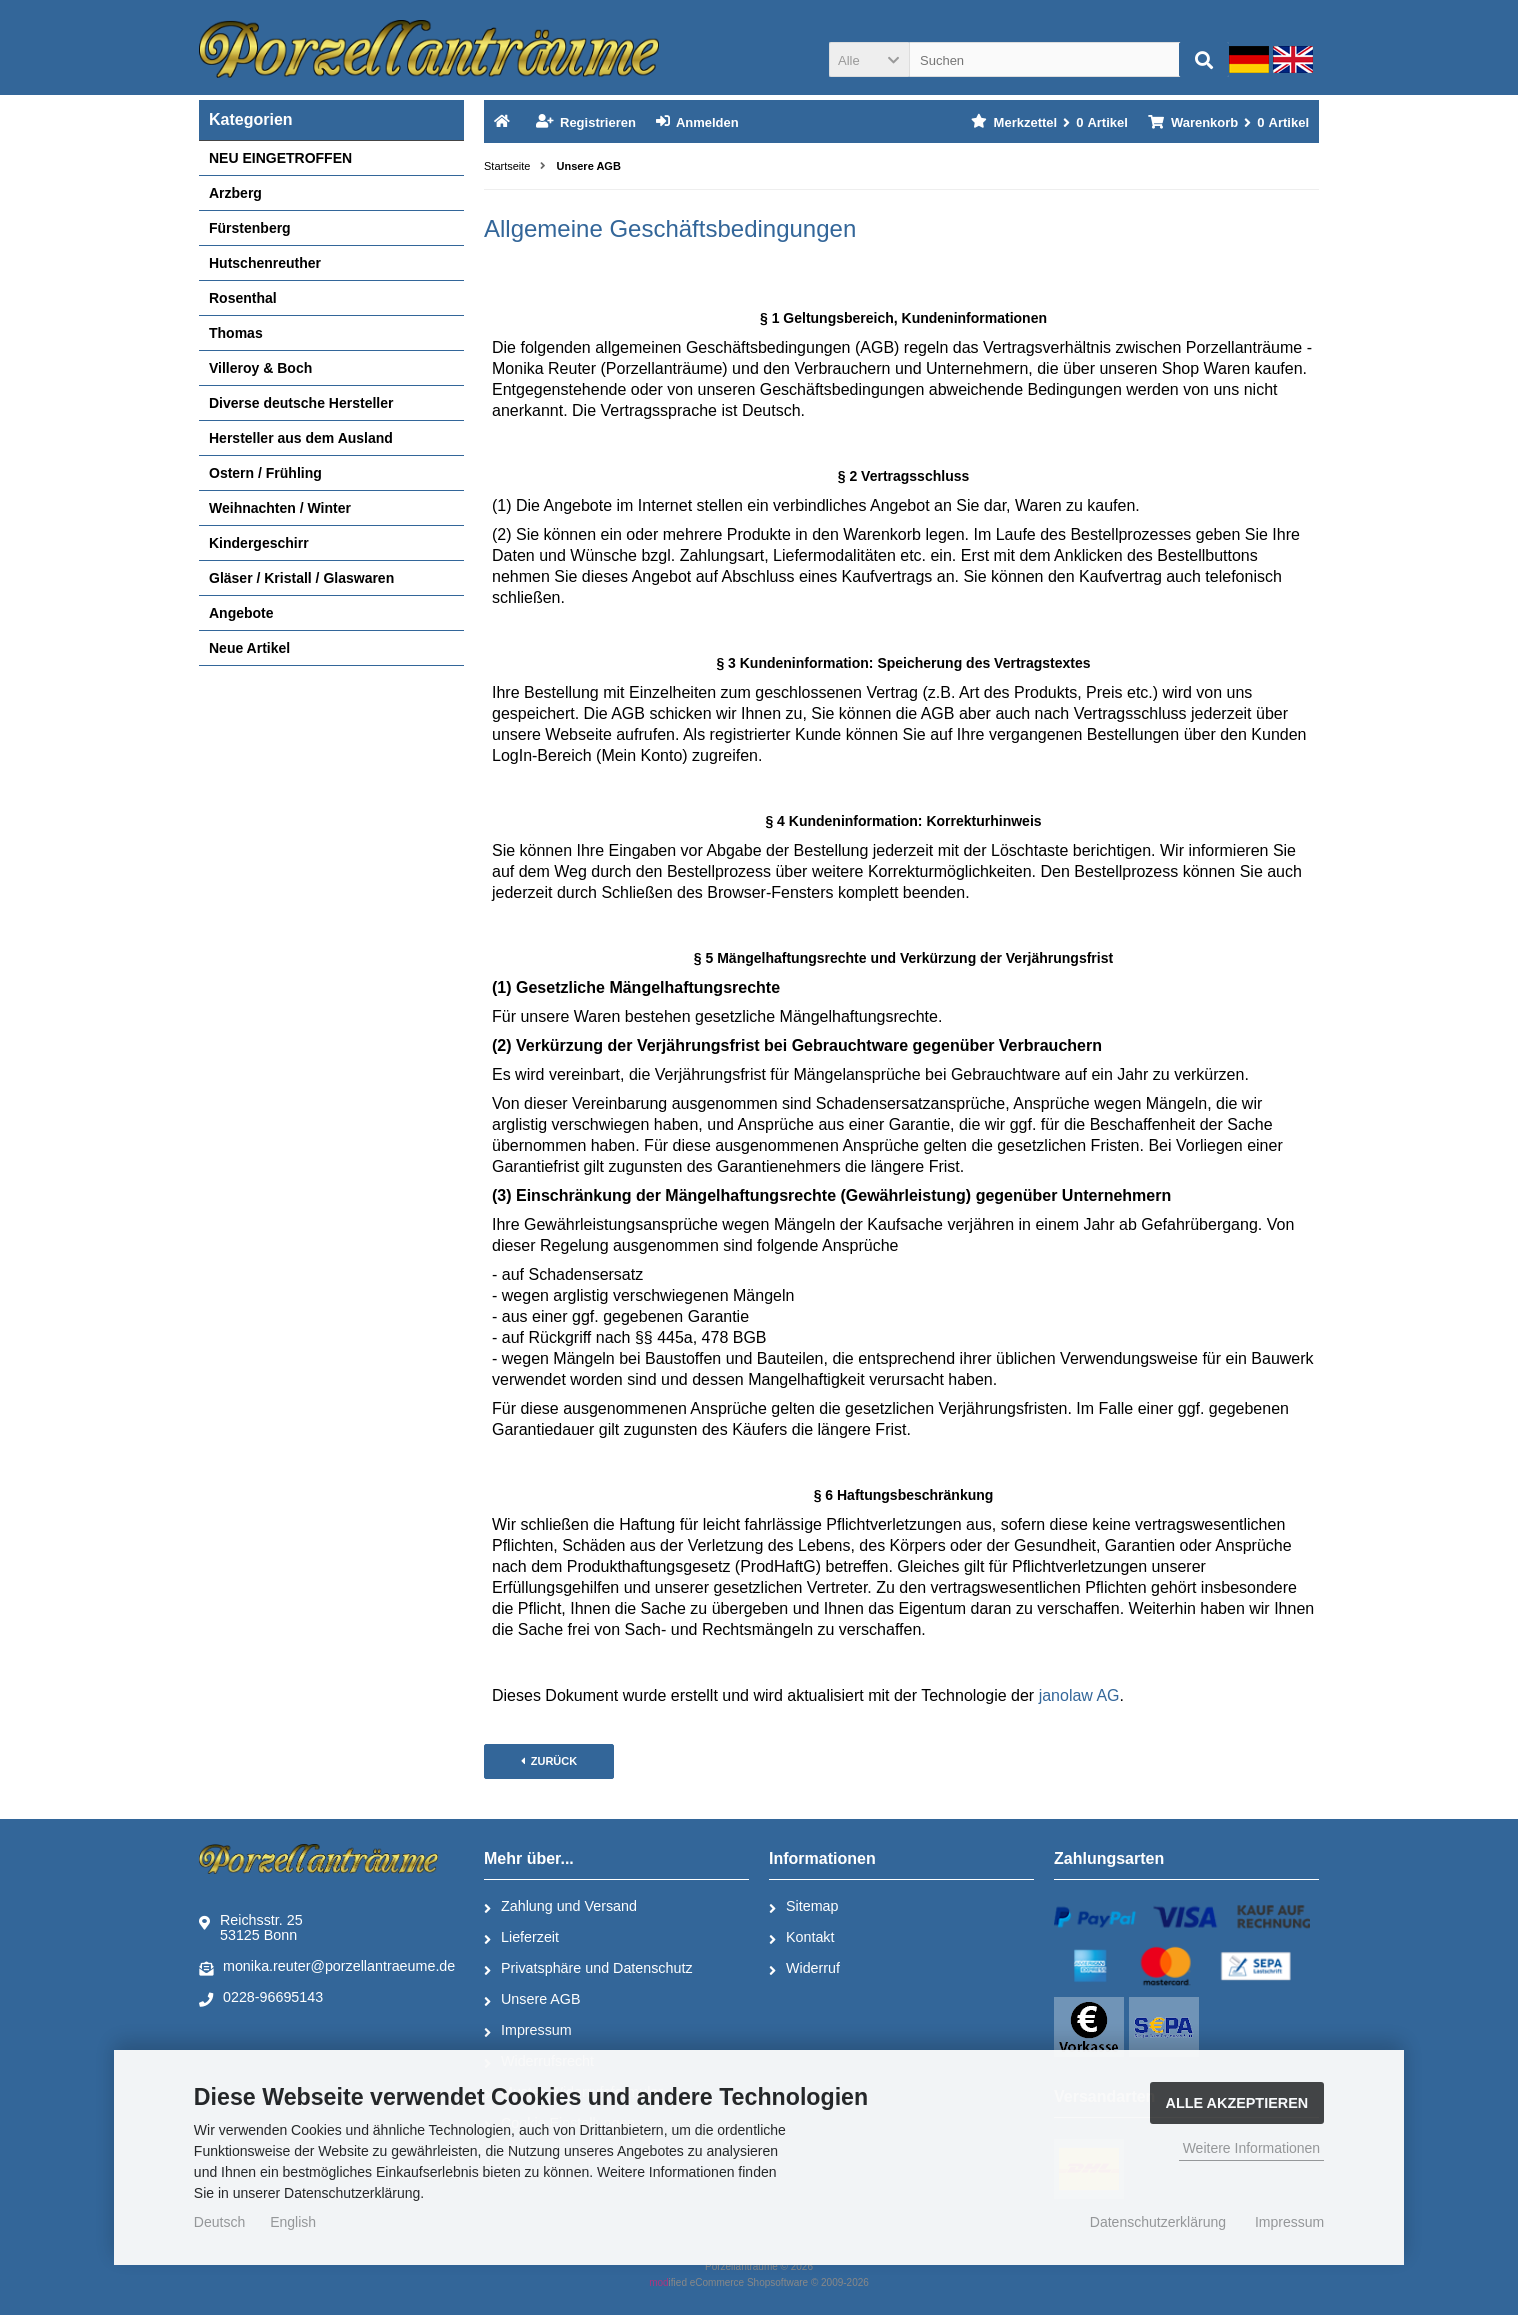  I want to click on Weihnachten / Winter, so click(280, 508).